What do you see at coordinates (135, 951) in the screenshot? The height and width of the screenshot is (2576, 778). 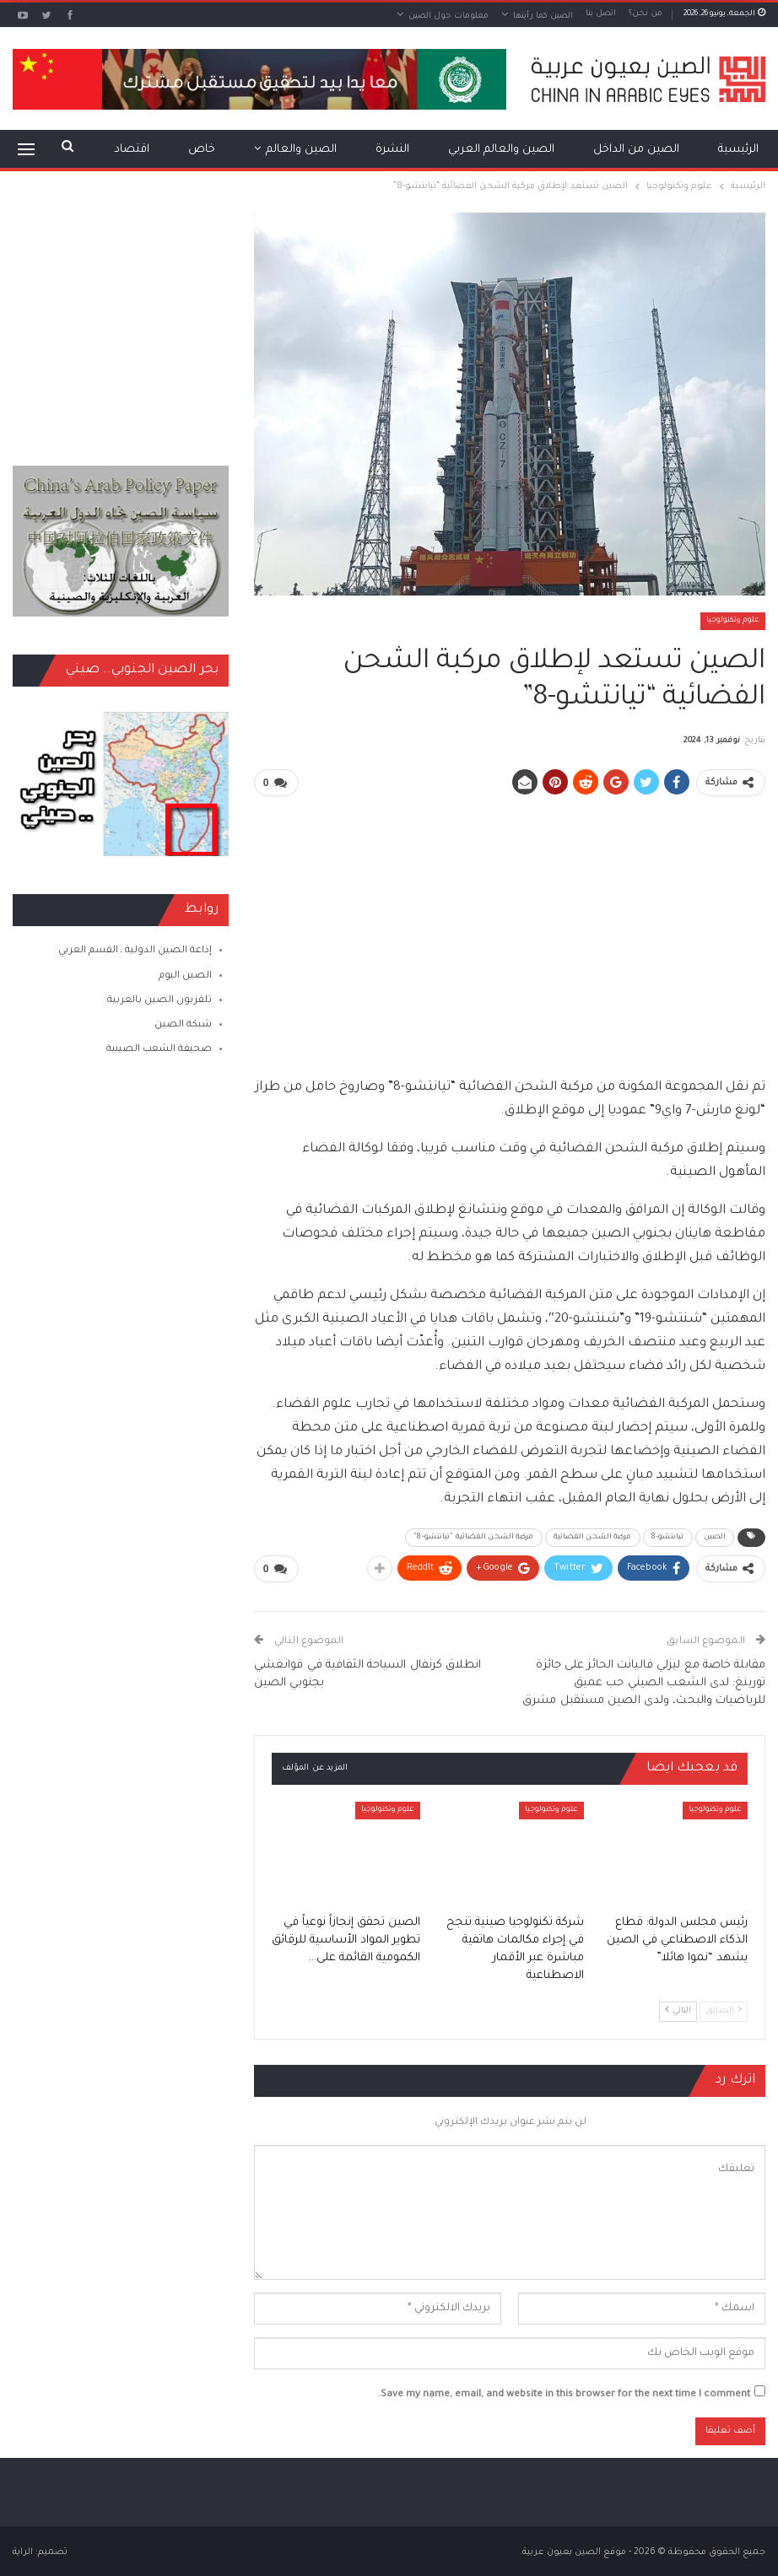 I see `إذاعة الصين الدولية ـ القسم العربي` at bounding box center [135, 951].